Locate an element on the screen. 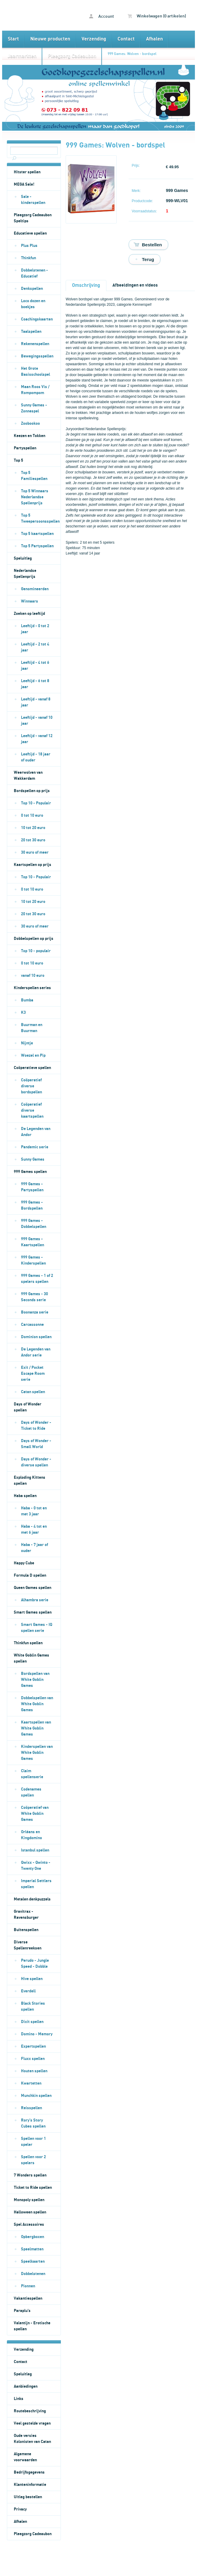 This screenshot has width=197, height=2576. Buurman en Buurman is located at coordinates (31, 1028).